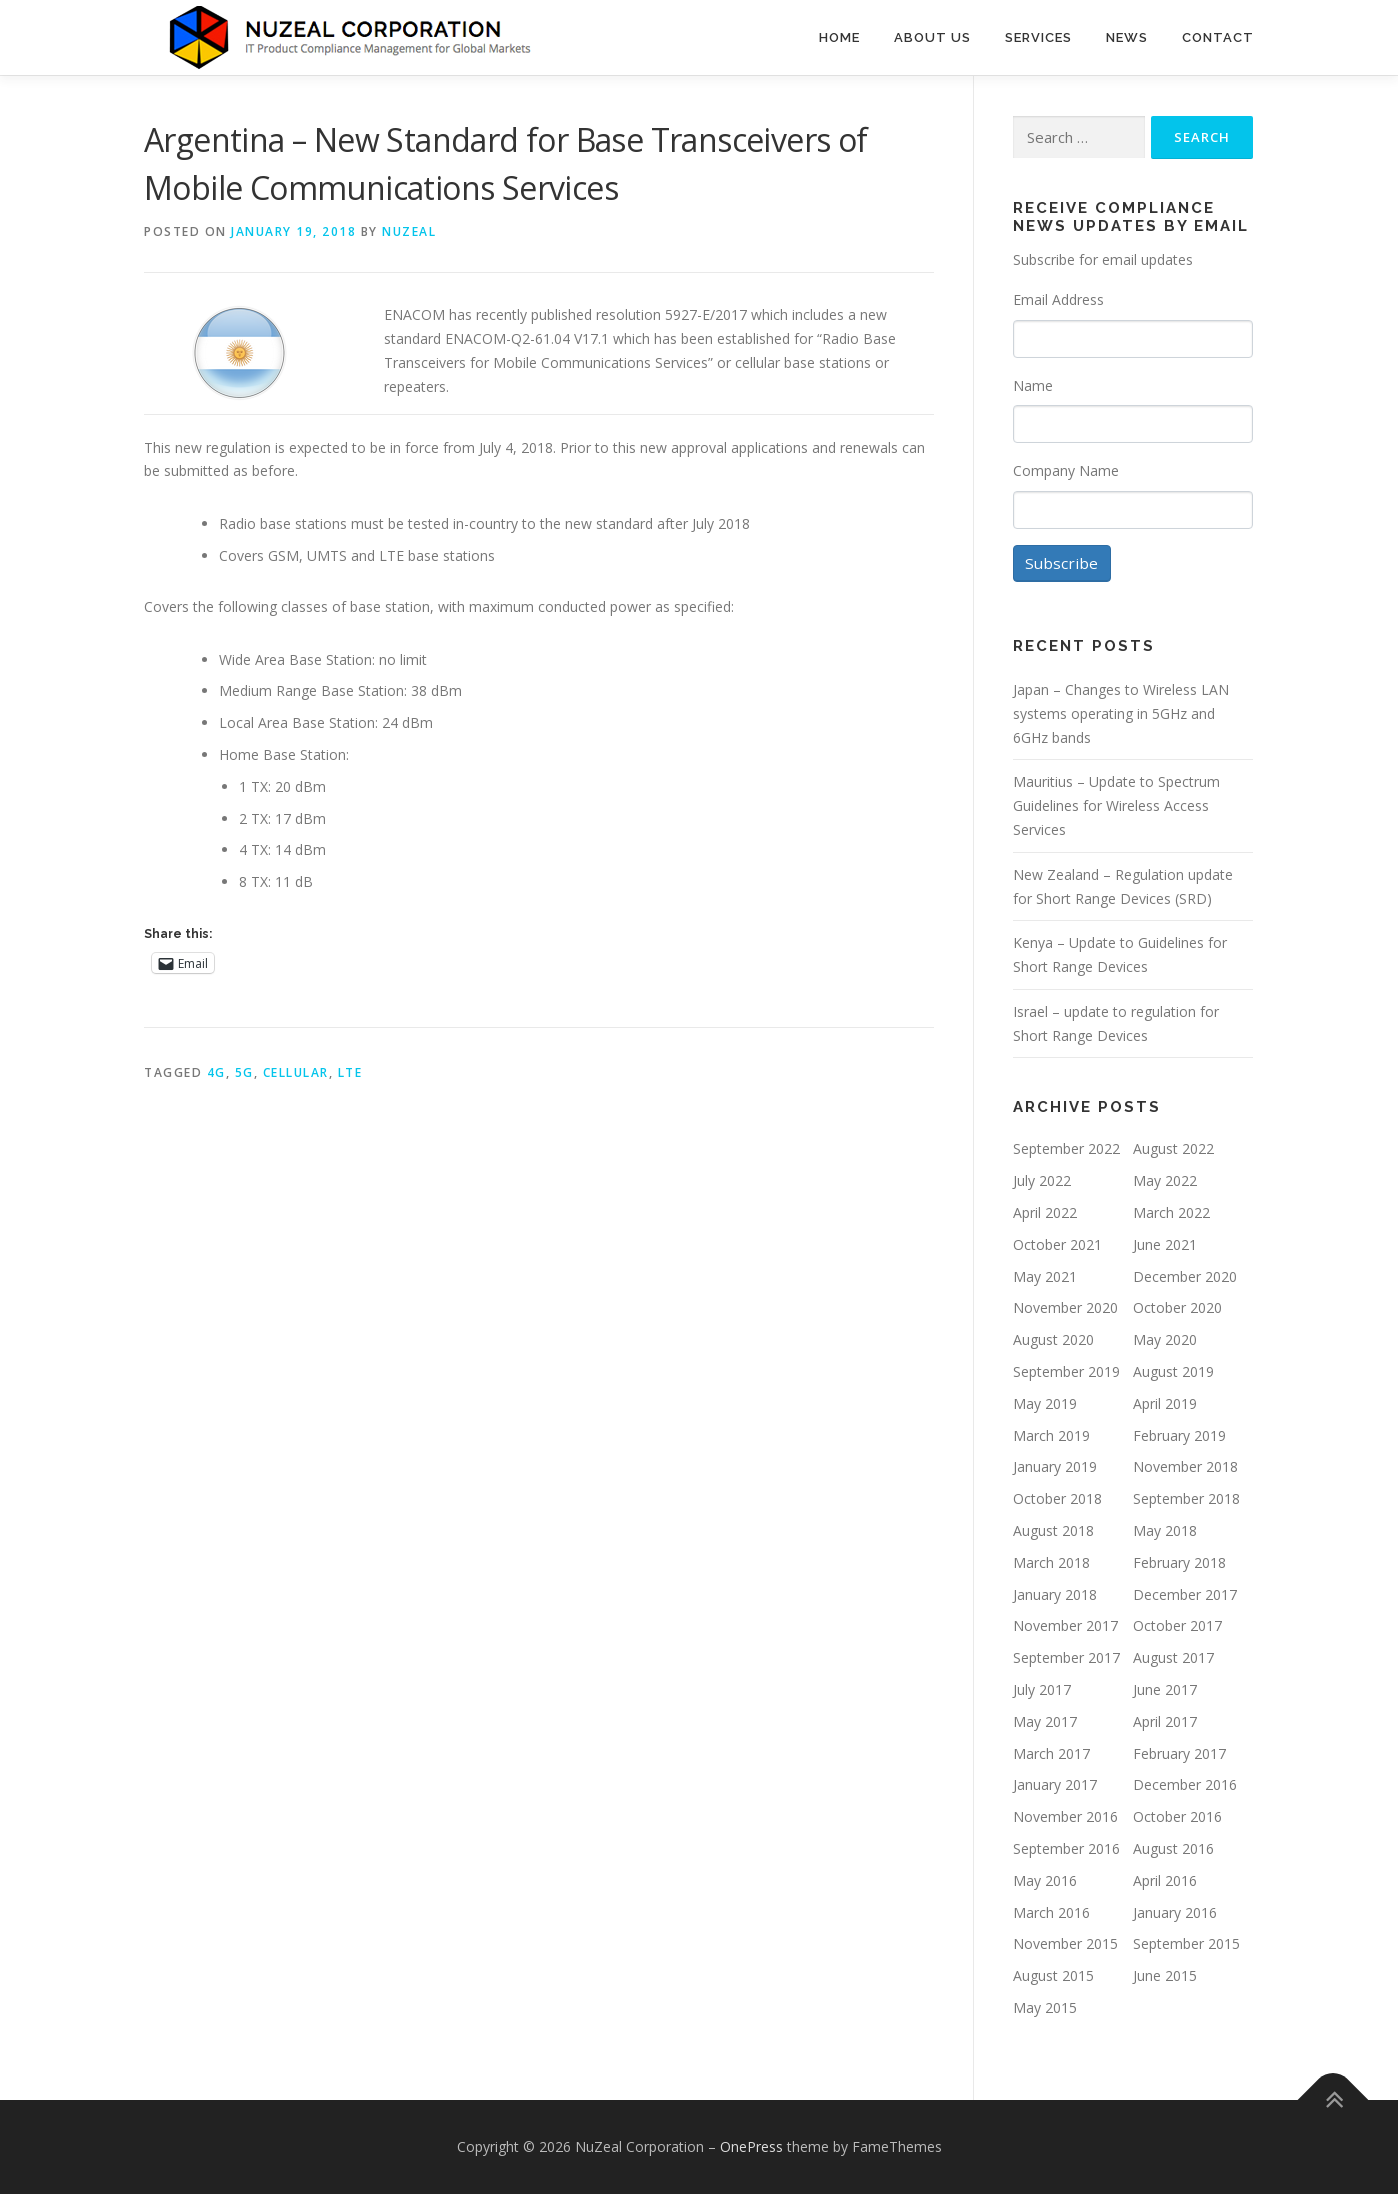 Image resolution: width=1398 pixels, height=2196 pixels. Describe the element at coordinates (1218, 37) in the screenshot. I see `Contact` at that location.